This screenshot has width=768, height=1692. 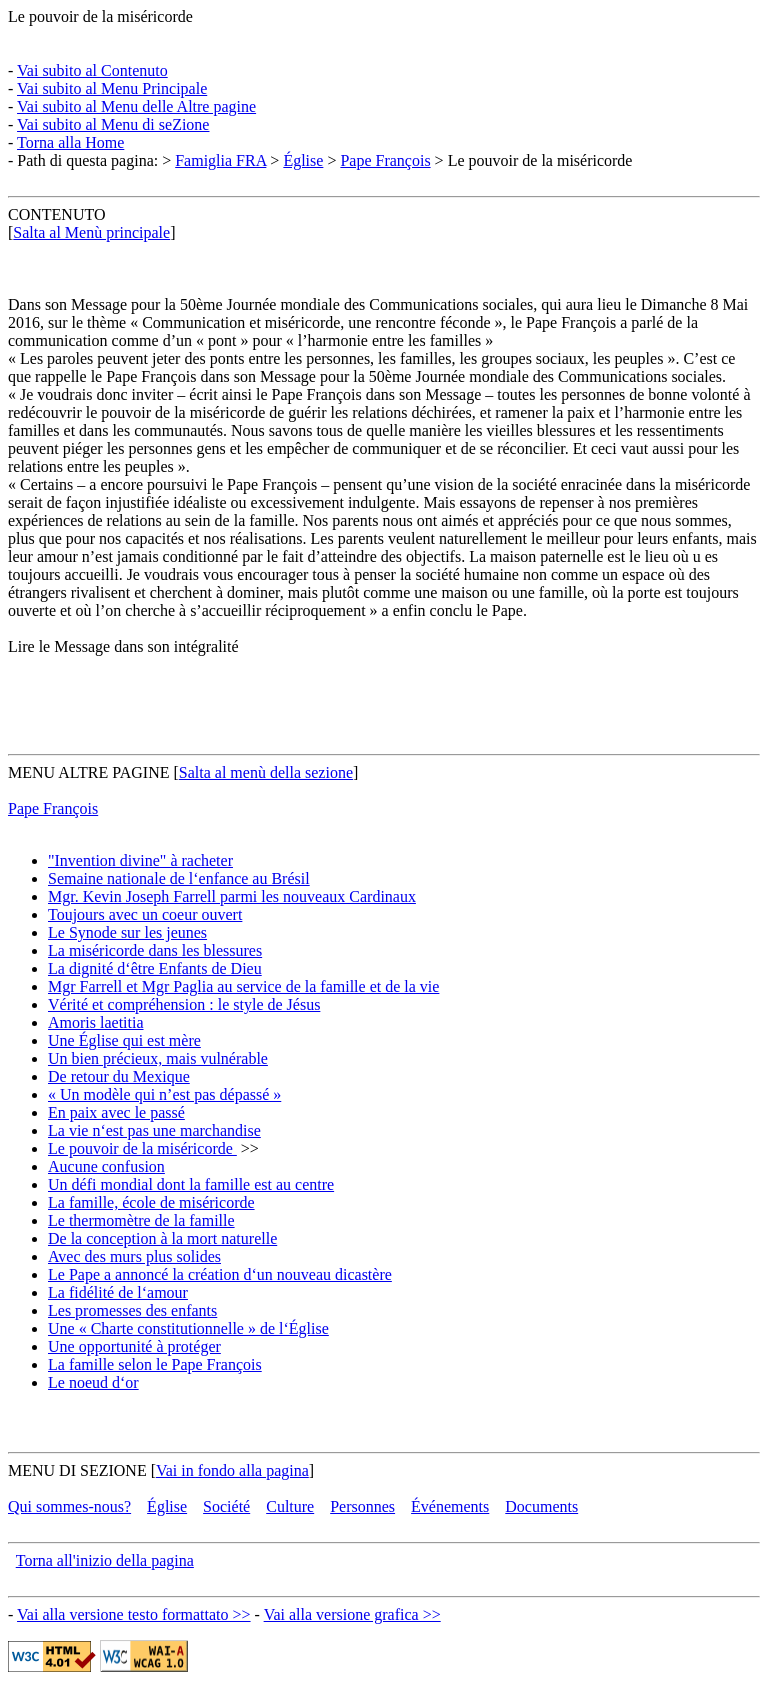 I want to click on Amoris laetitia, so click(x=96, y=1022).